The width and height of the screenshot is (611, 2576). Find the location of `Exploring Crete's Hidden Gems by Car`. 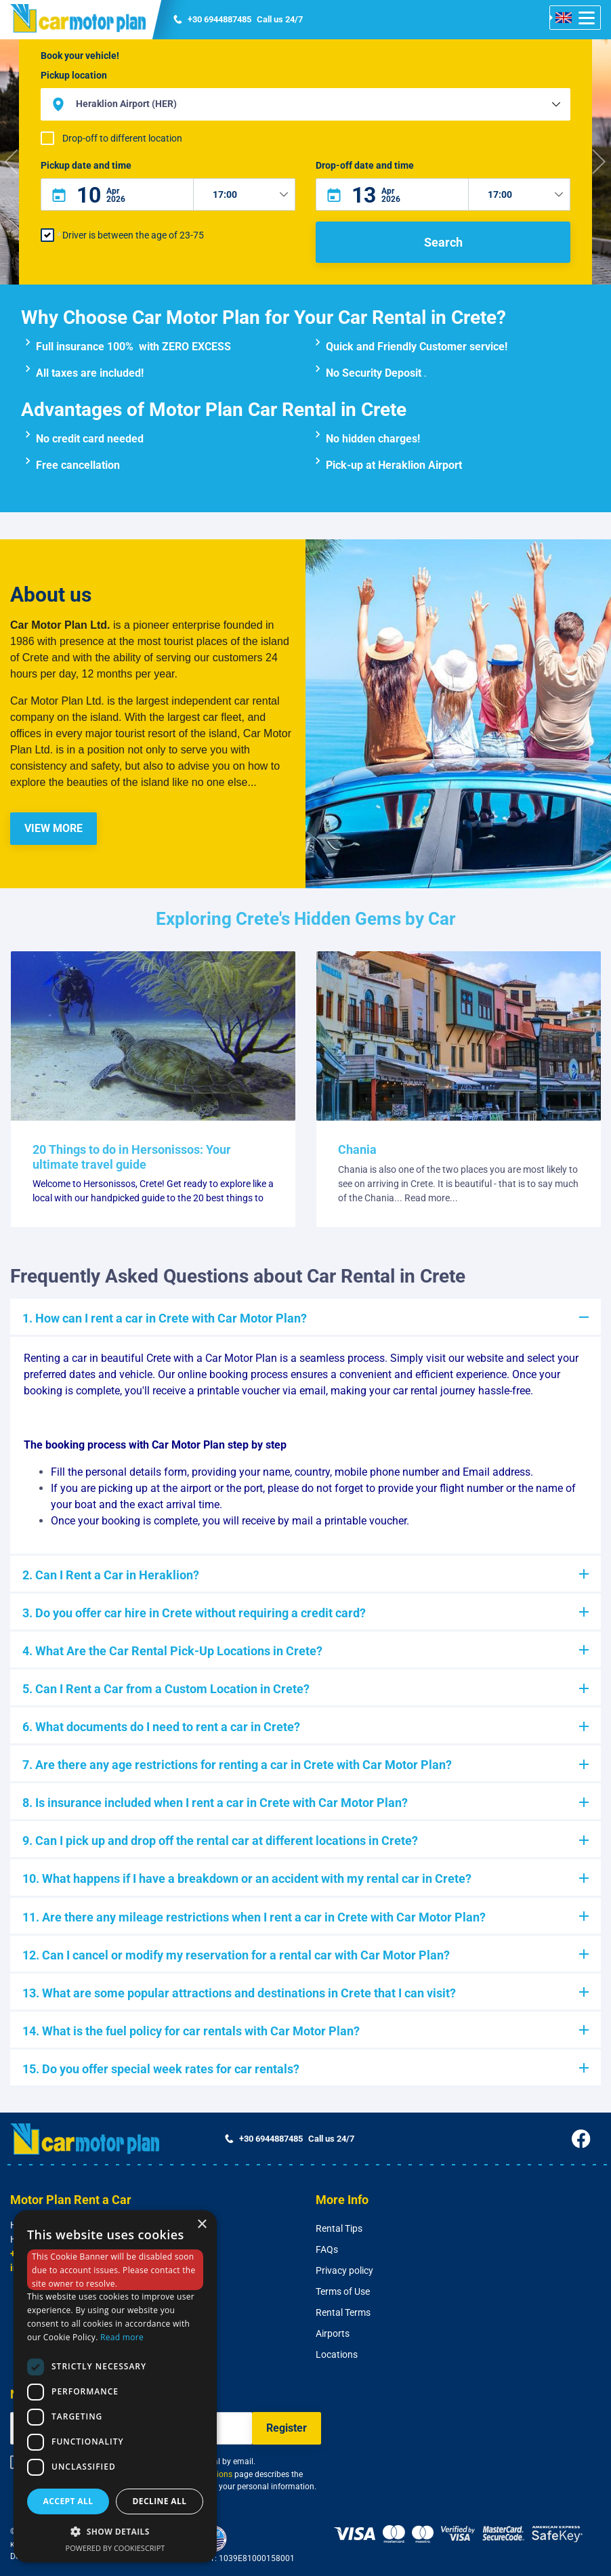

Exploring Crete's Hidden Gems by Car is located at coordinates (306, 919).